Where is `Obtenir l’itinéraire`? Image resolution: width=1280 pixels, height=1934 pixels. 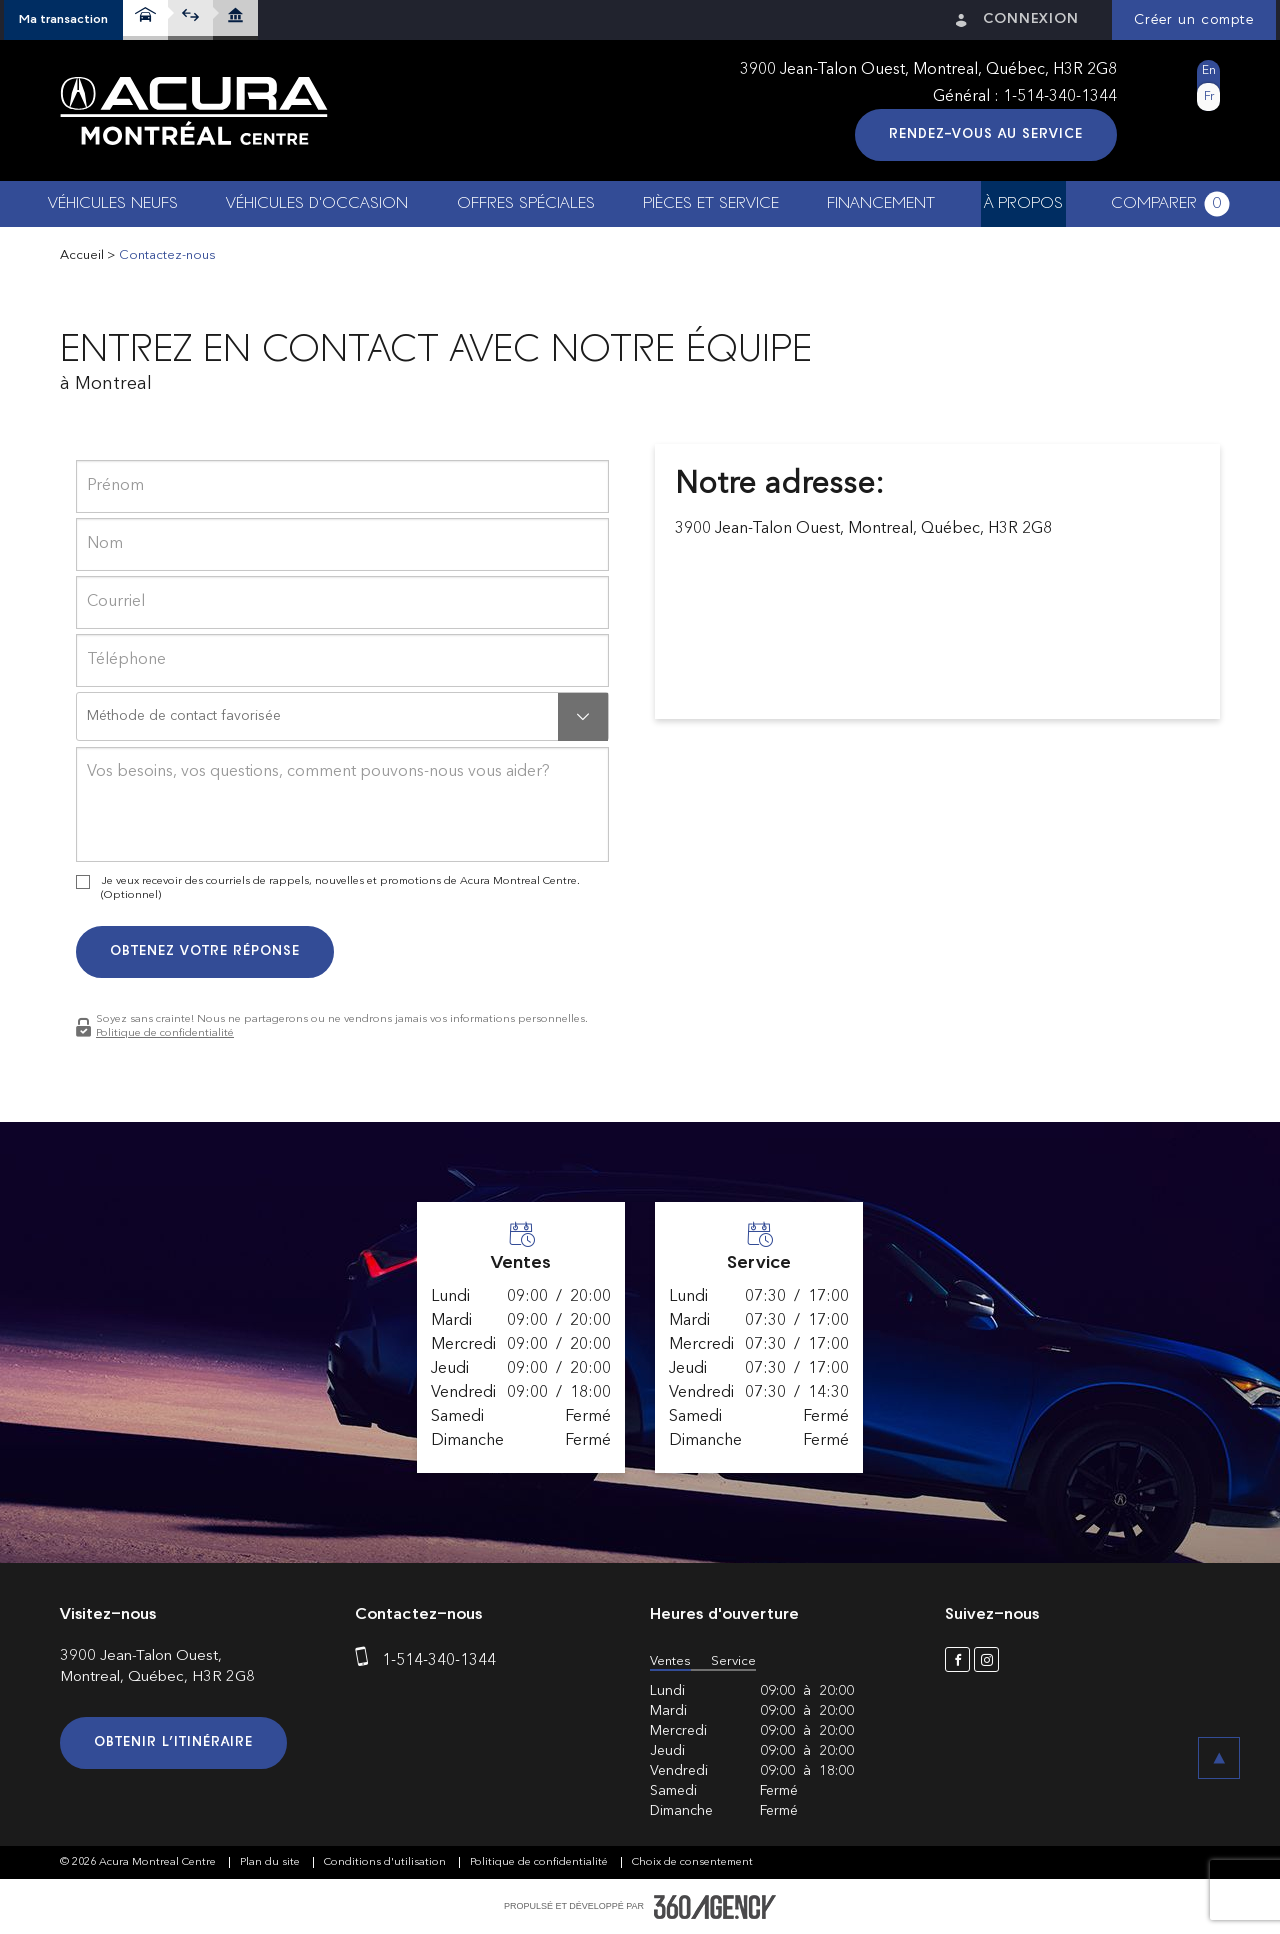
Obtenir l’itinéraire is located at coordinates (173, 1742).